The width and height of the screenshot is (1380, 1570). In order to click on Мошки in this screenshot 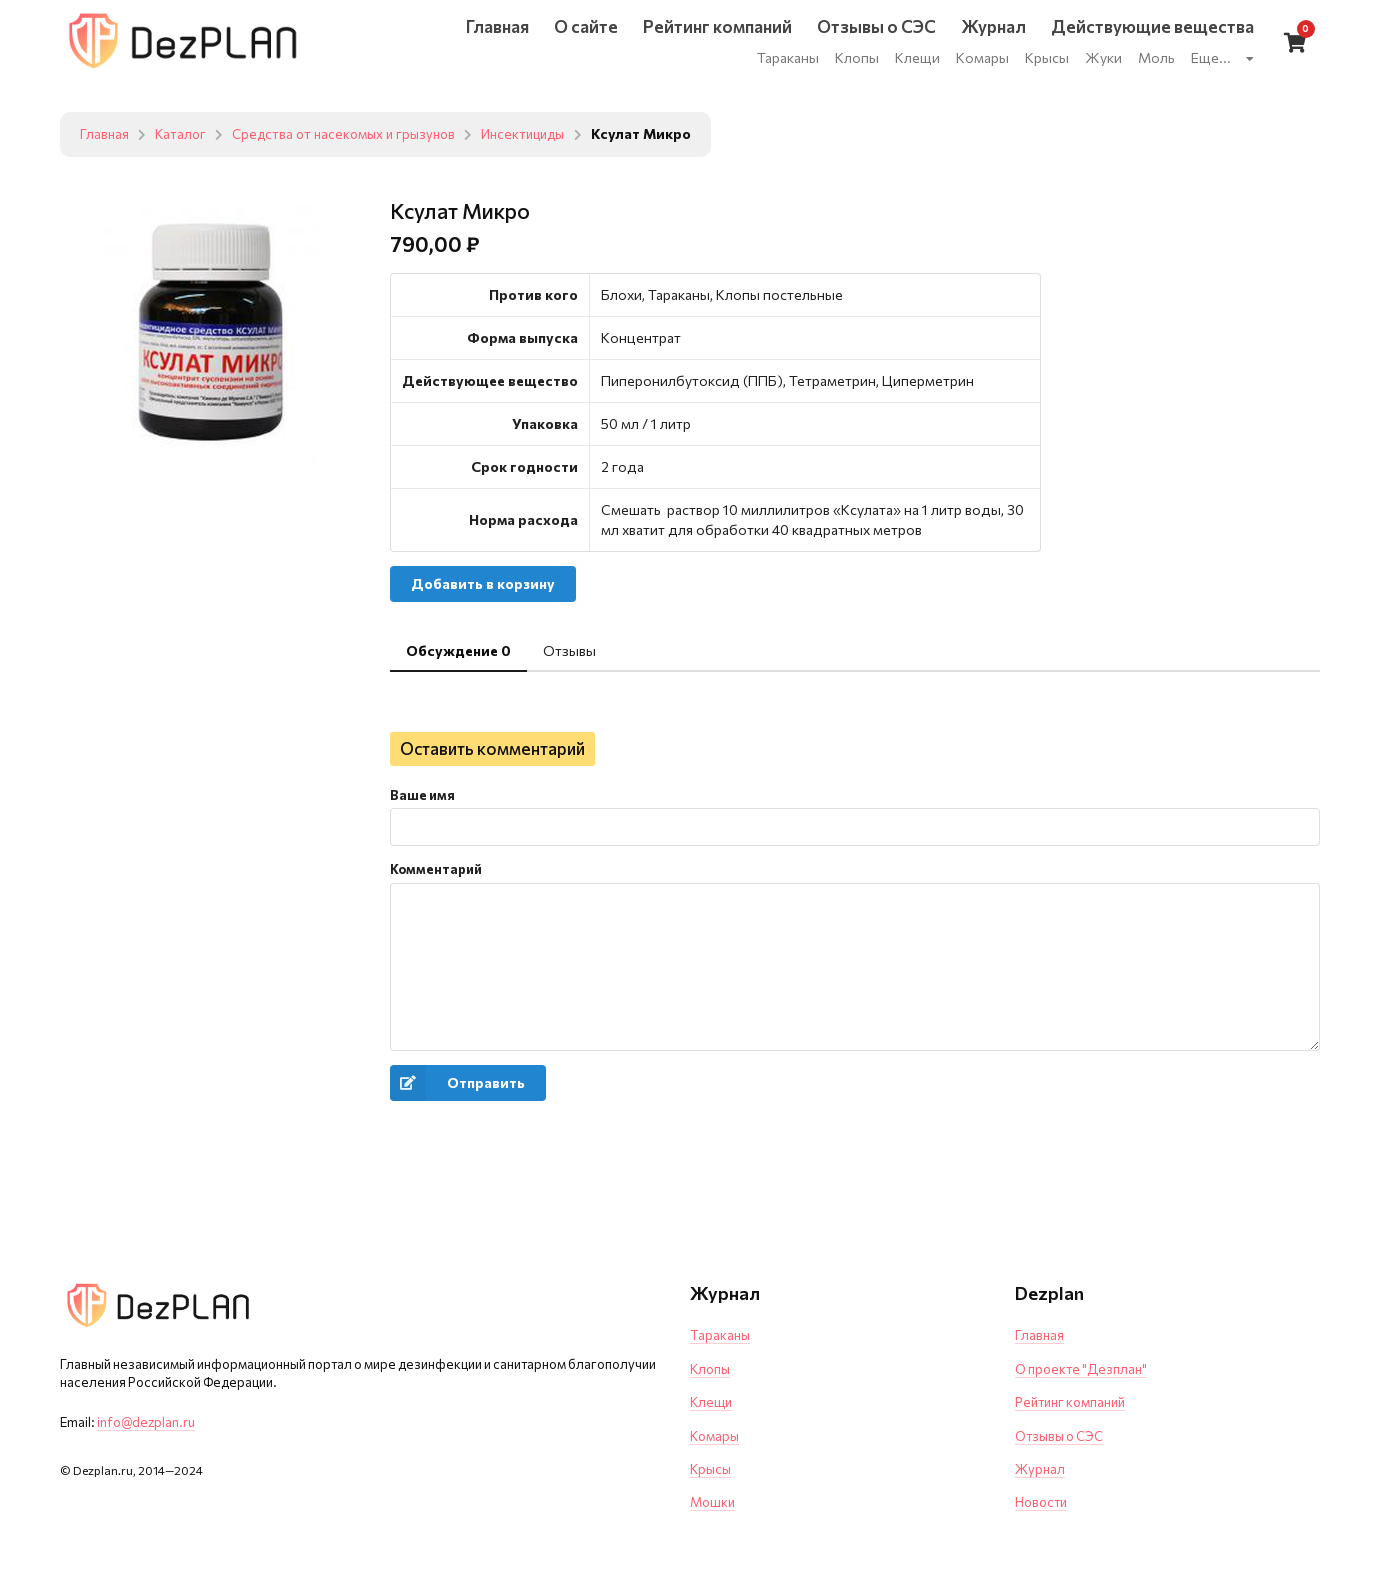, I will do `click(712, 1502)`.